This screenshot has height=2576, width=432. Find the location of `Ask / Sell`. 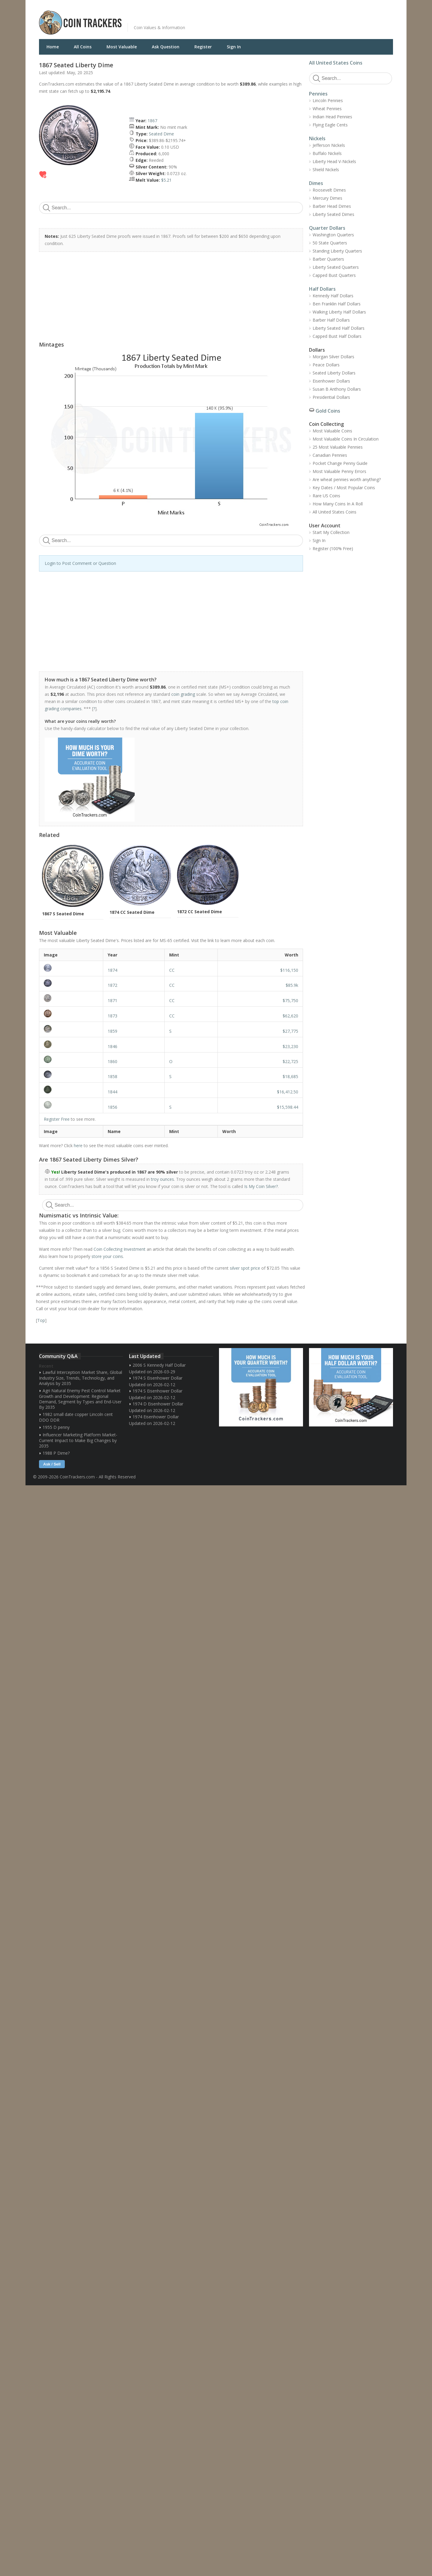

Ask / Sell is located at coordinates (52, 1464).